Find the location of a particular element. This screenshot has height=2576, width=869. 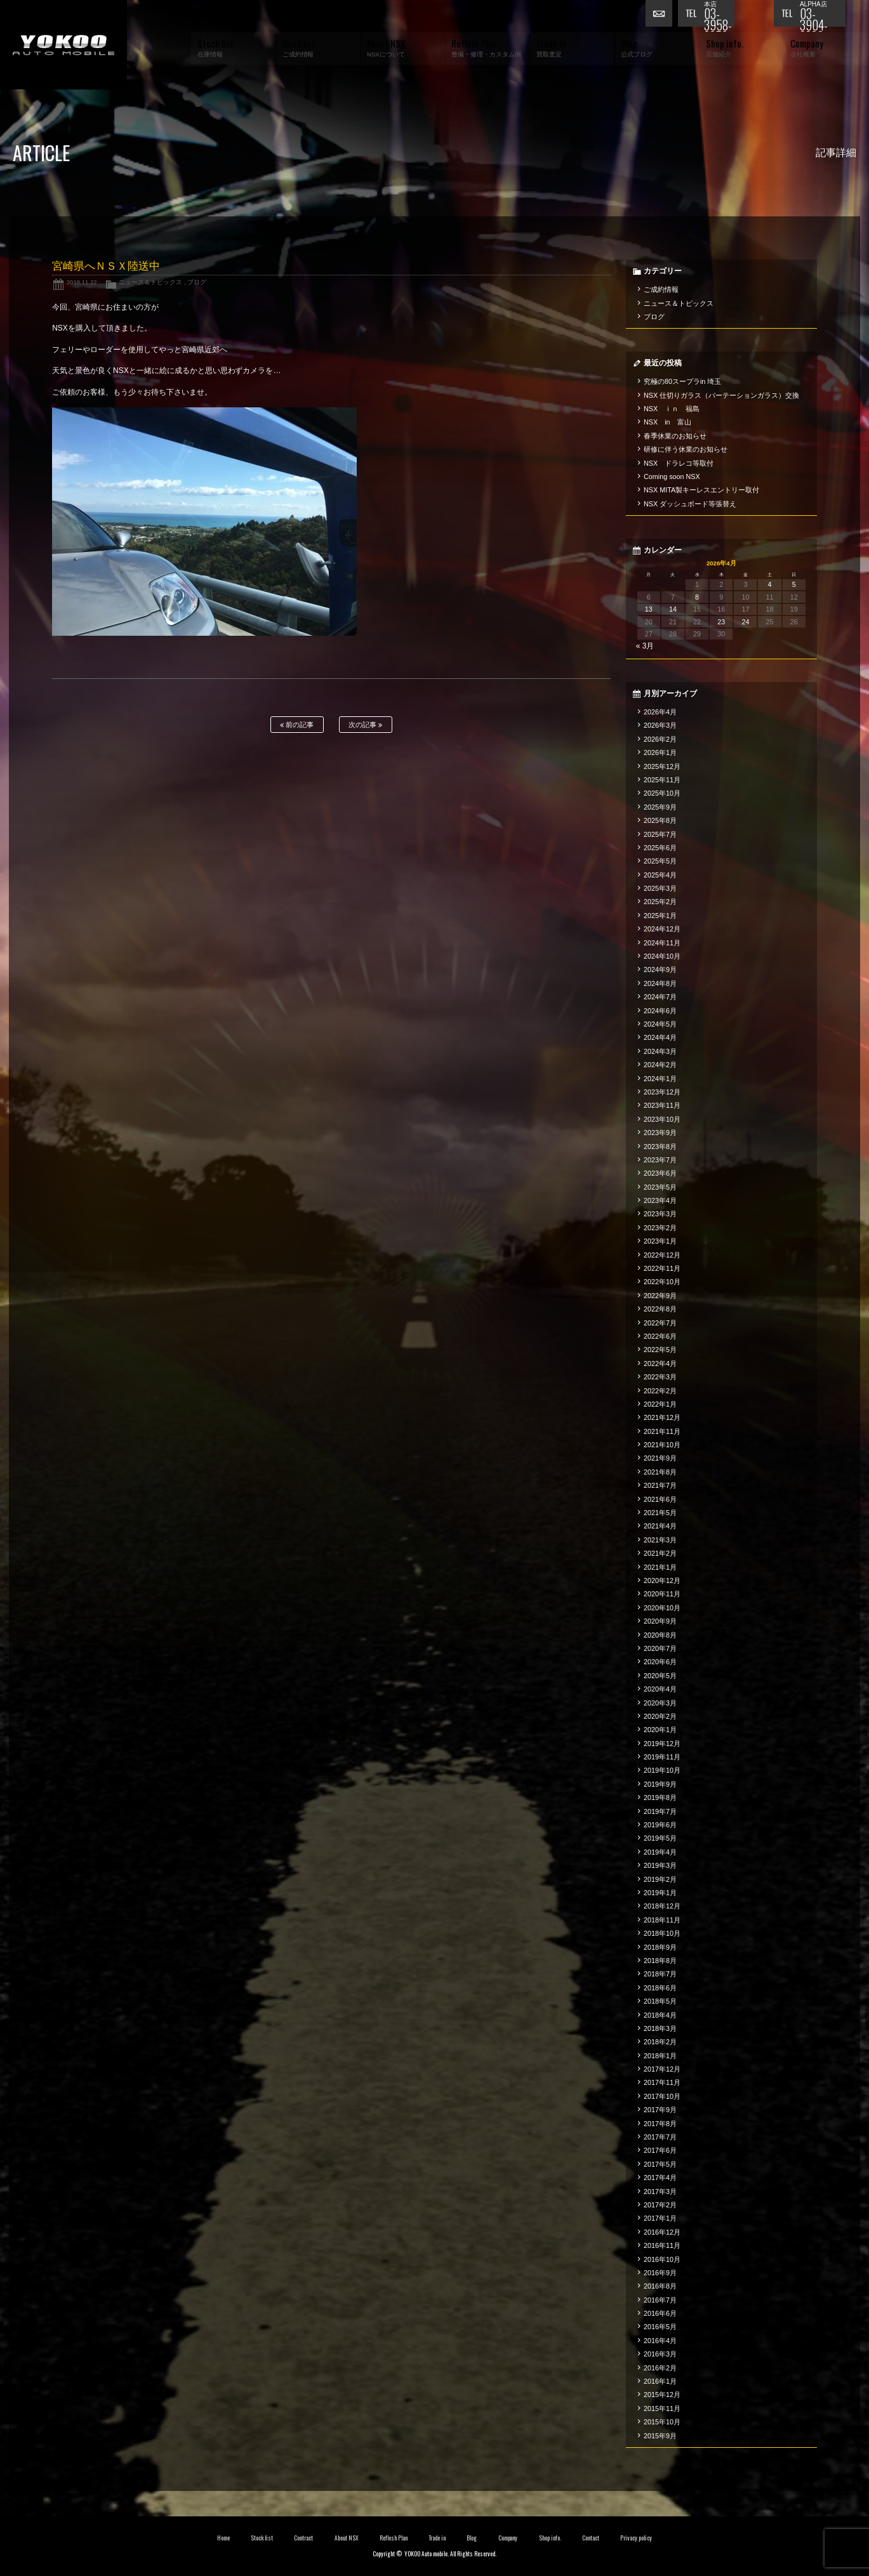

2024年1月 is located at coordinates (660, 1078).